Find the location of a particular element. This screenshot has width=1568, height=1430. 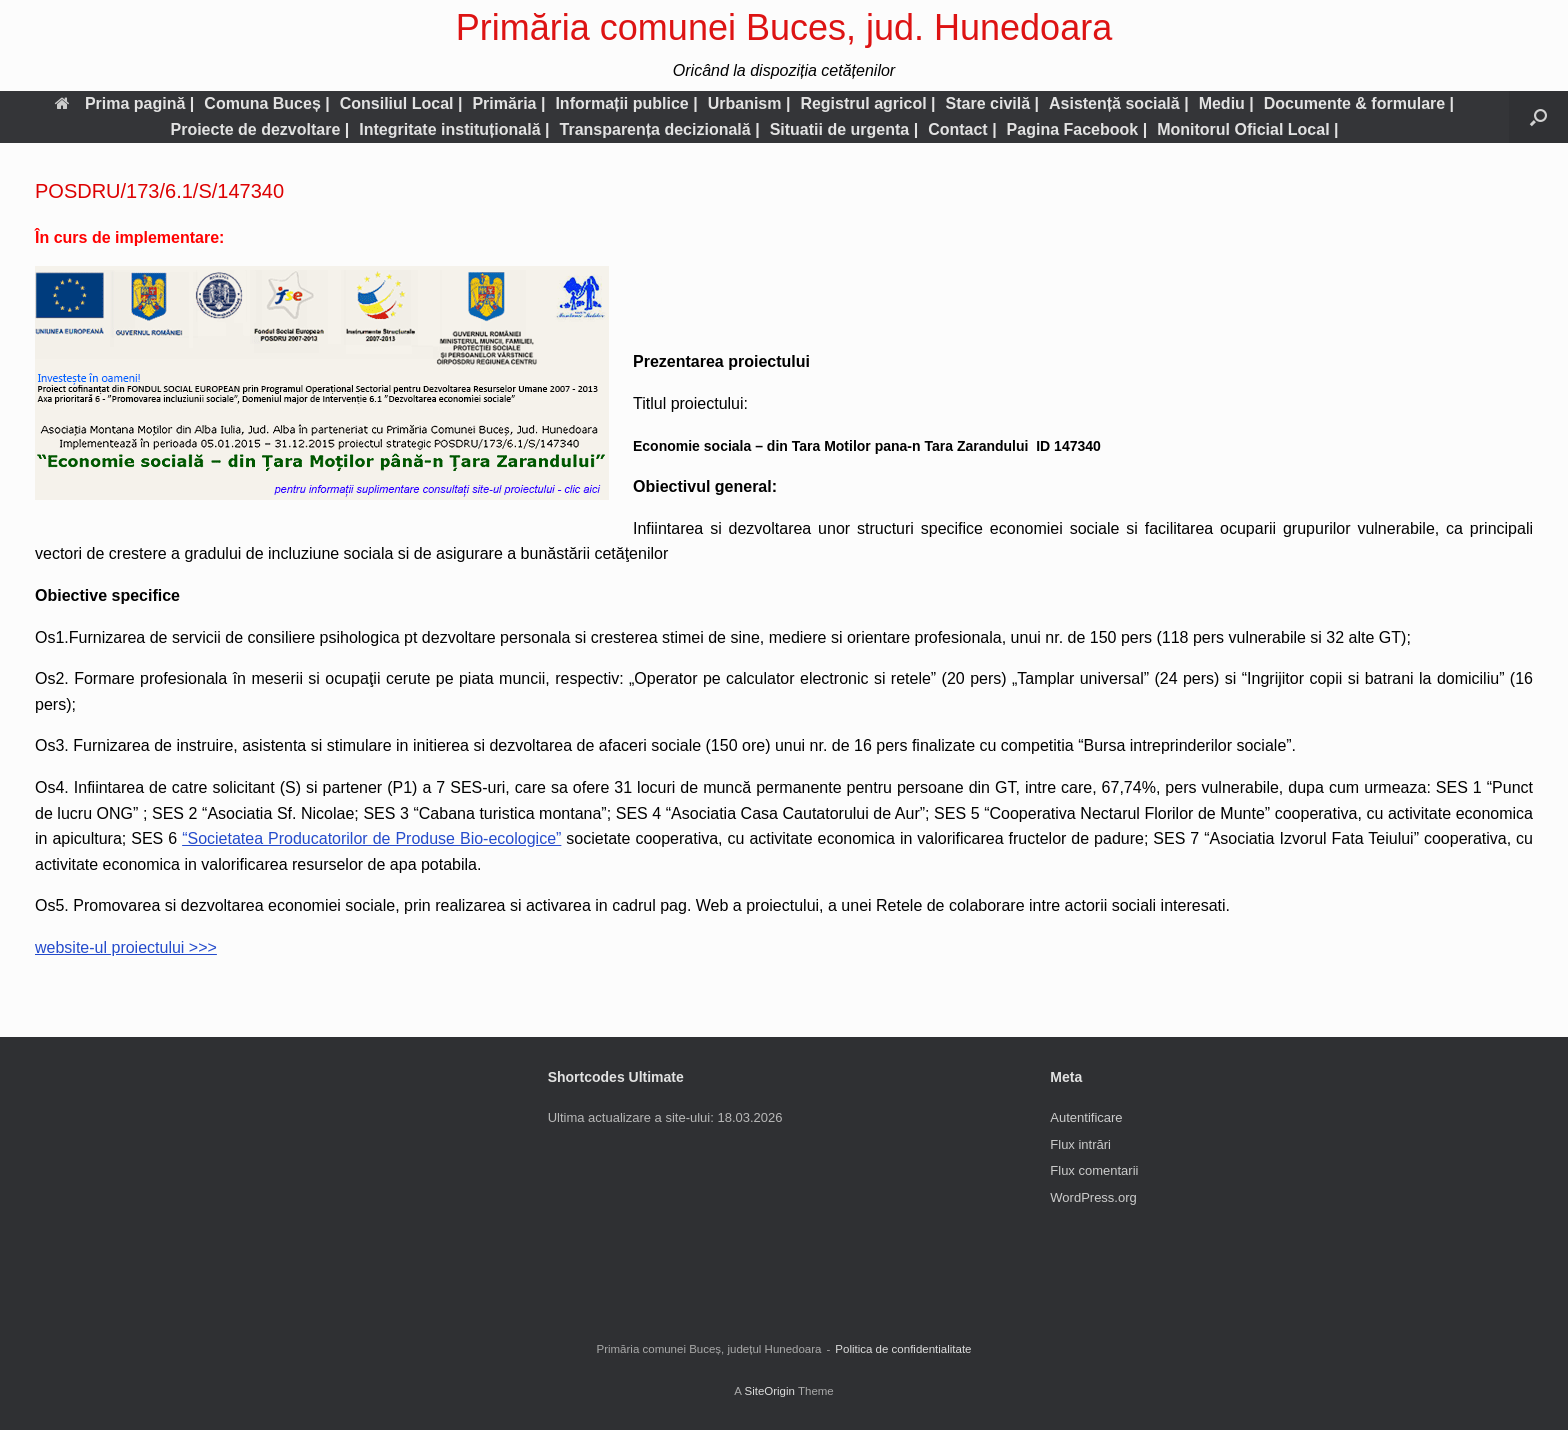

Mediu | is located at coordinates (1226, 103).